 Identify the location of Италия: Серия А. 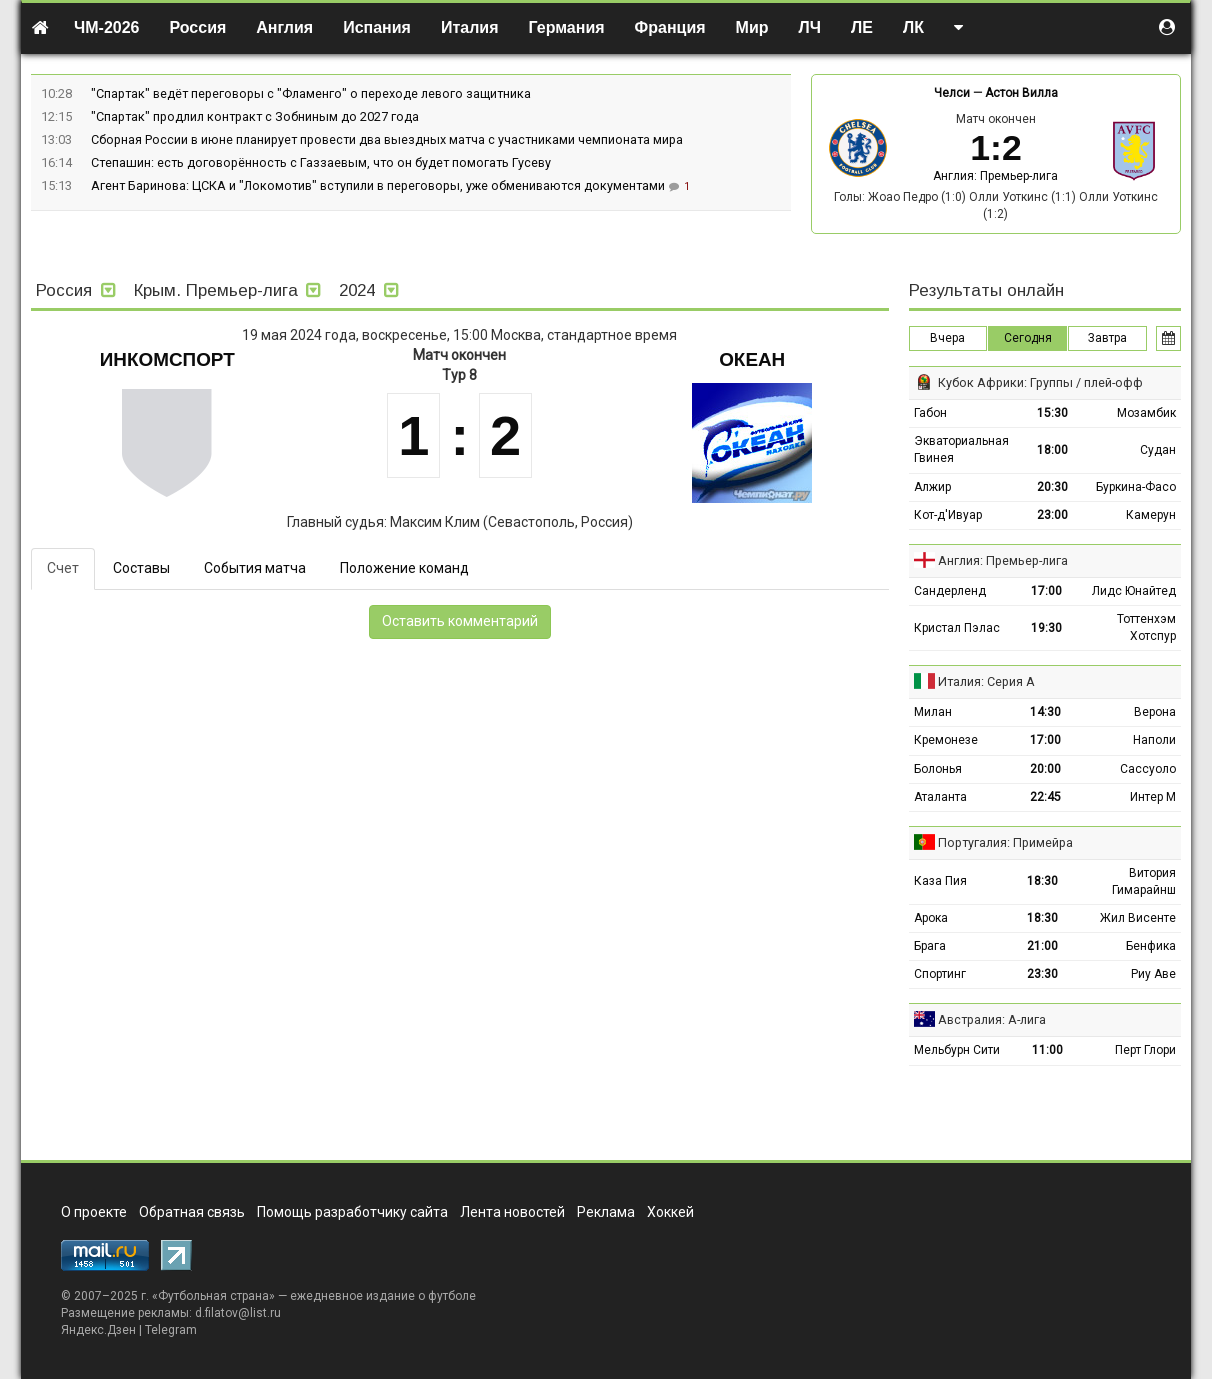
(986, 681).